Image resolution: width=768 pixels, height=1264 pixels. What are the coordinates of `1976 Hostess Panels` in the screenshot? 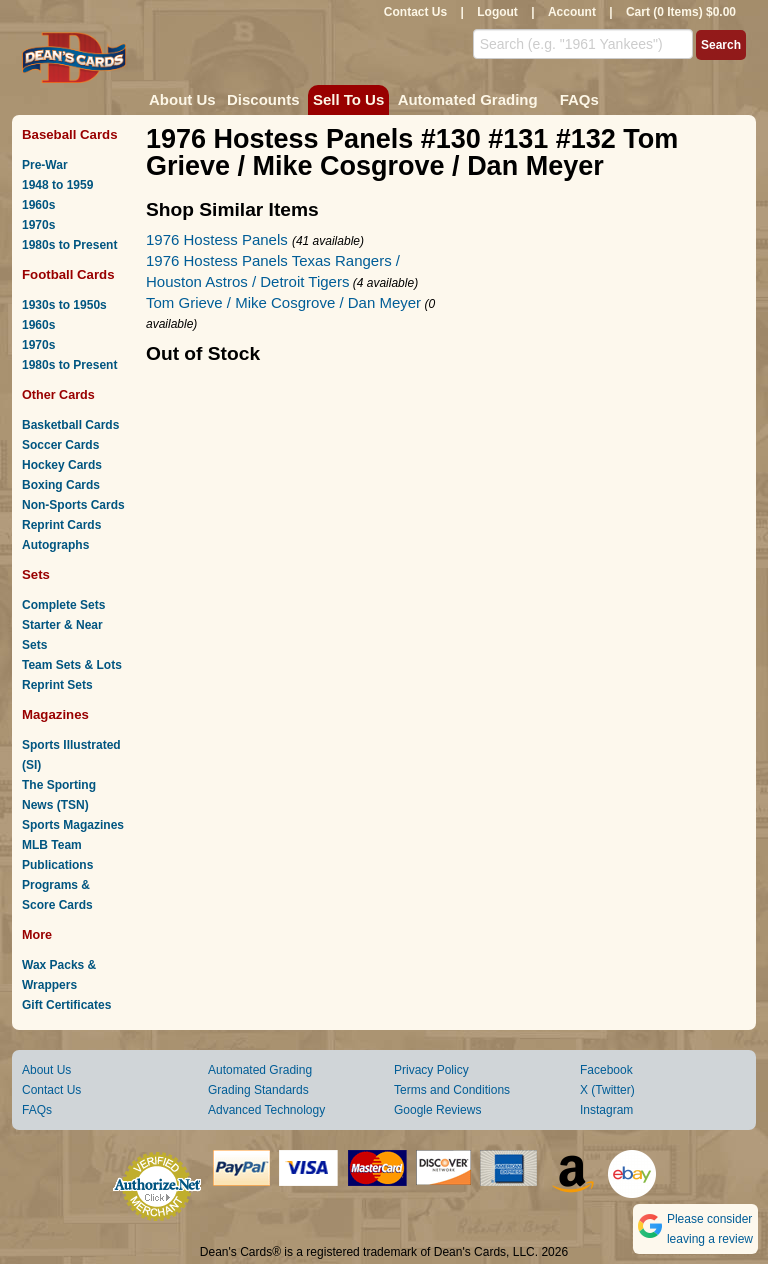 It's located at (219, 239).